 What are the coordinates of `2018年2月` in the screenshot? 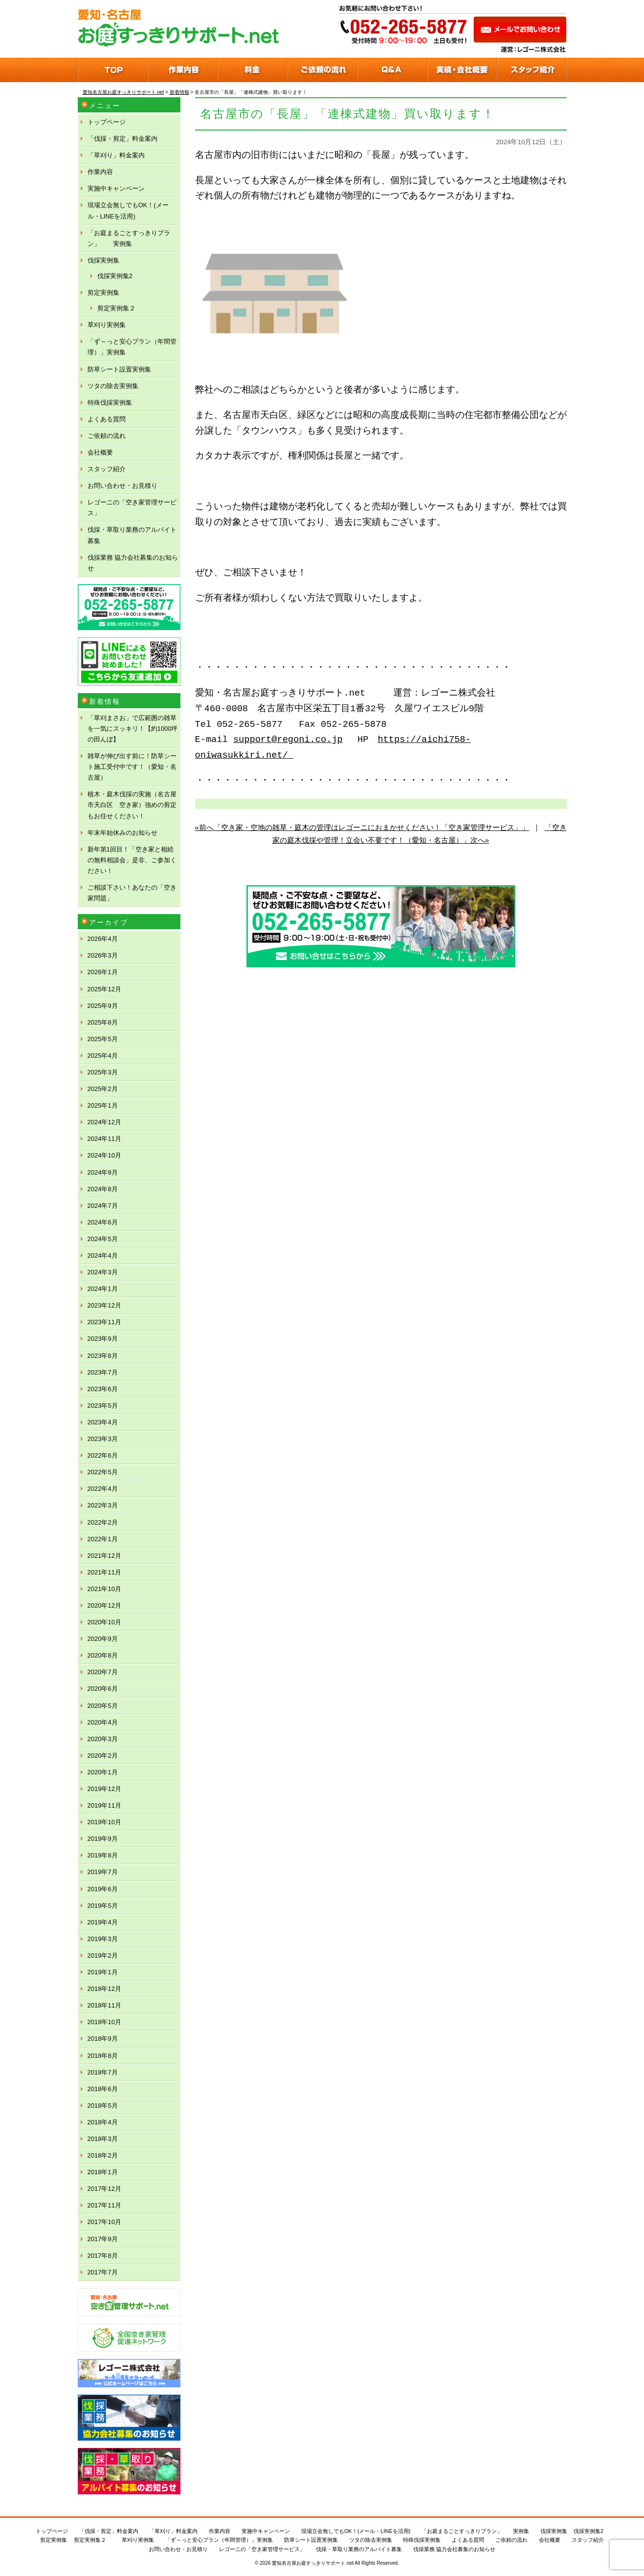 It's located at (103, 2155).